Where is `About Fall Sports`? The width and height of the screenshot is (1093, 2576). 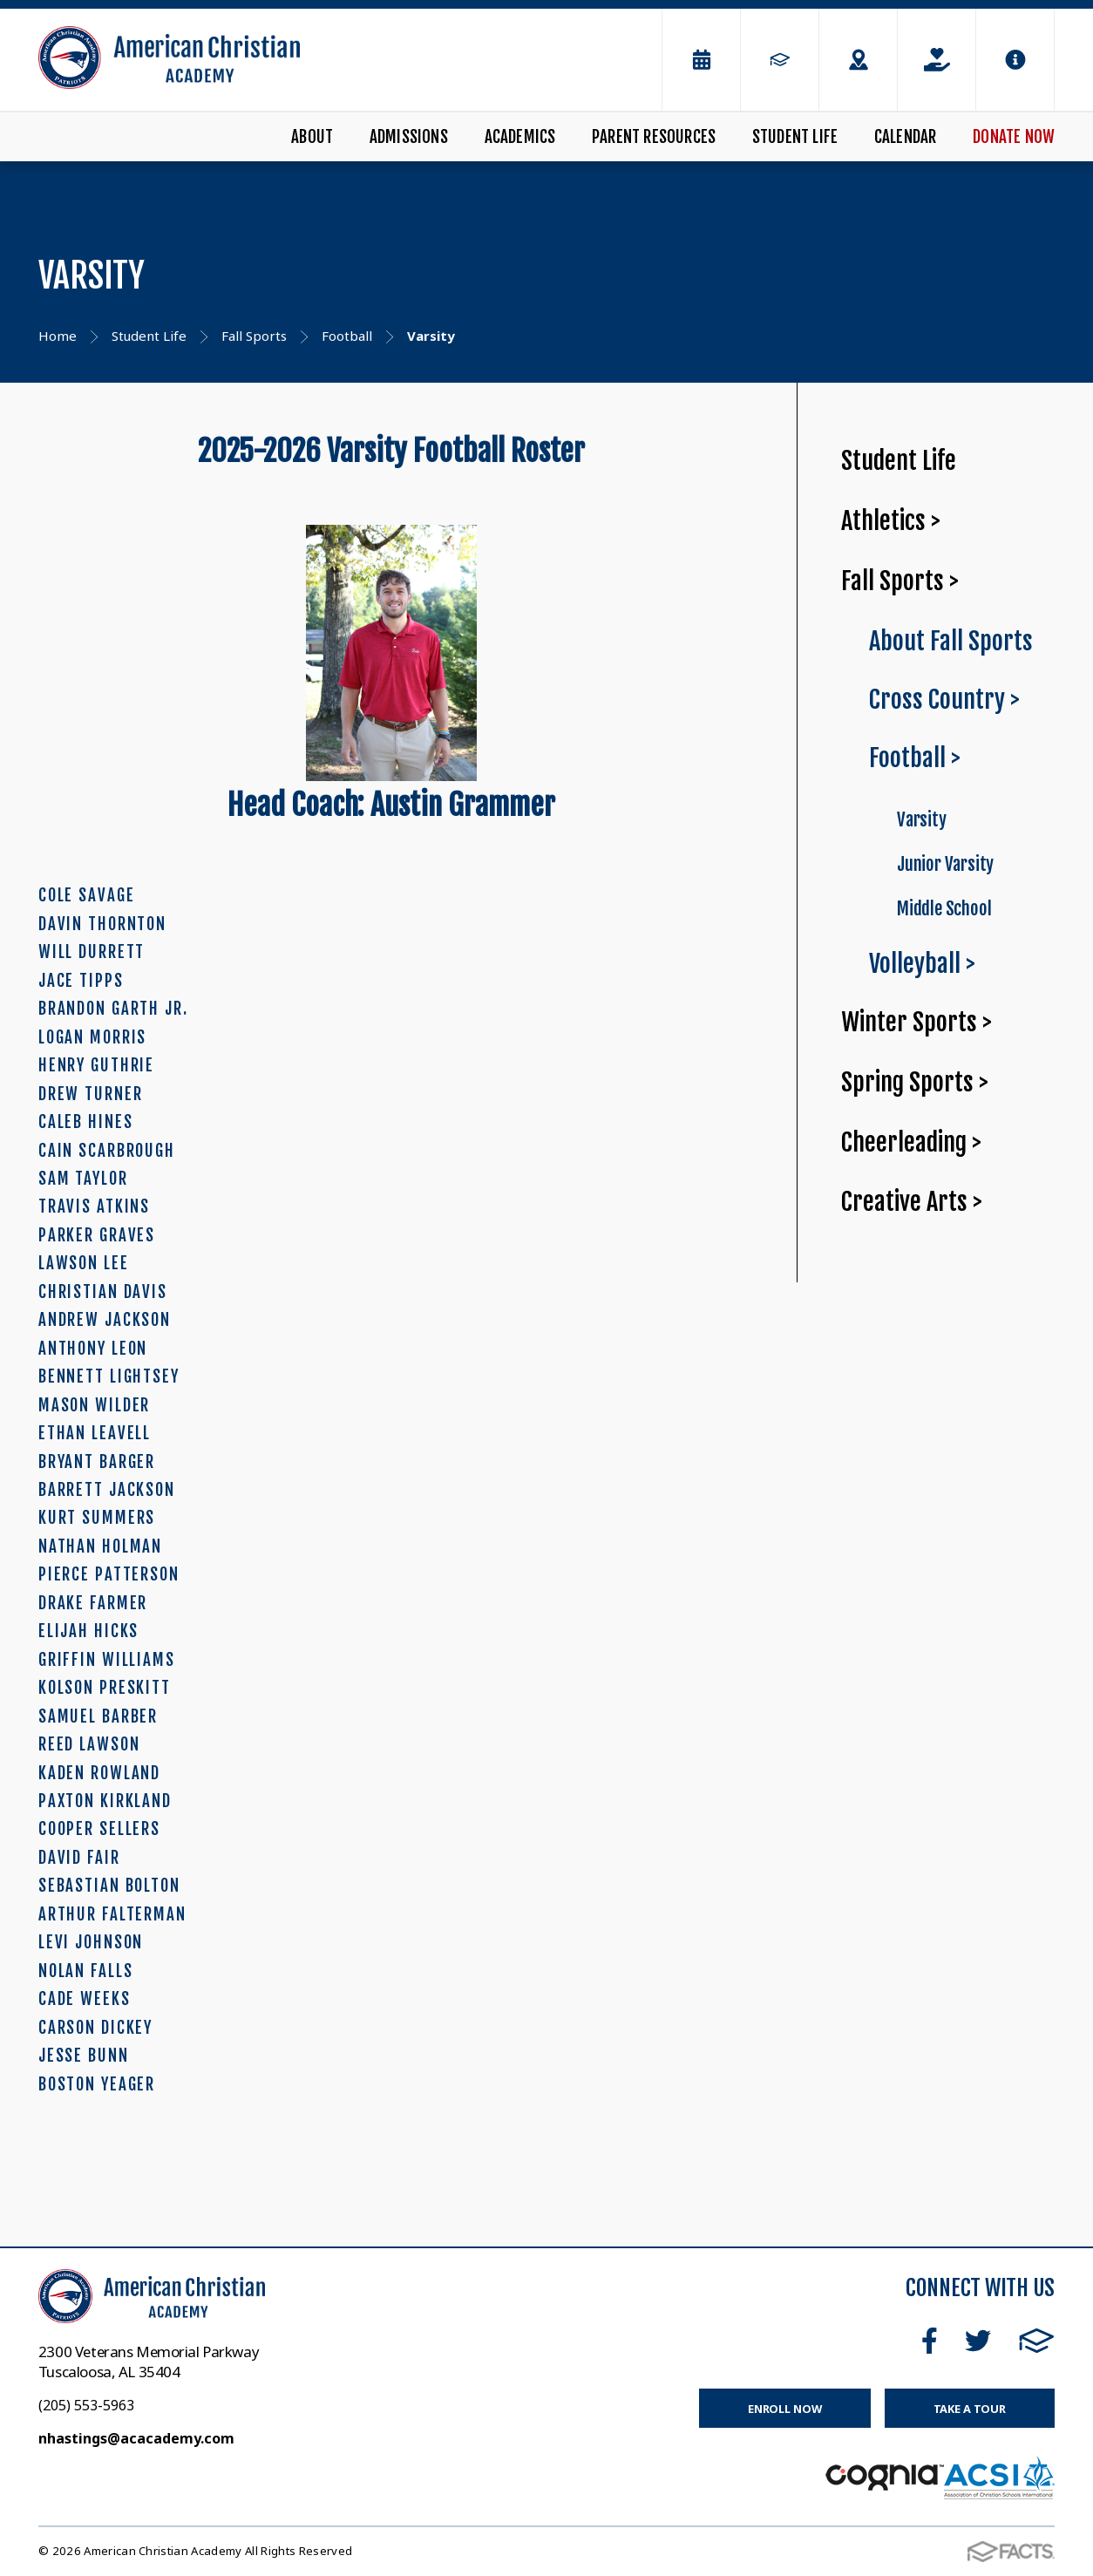 About Fall Sports is located at coordinates (951, 641).